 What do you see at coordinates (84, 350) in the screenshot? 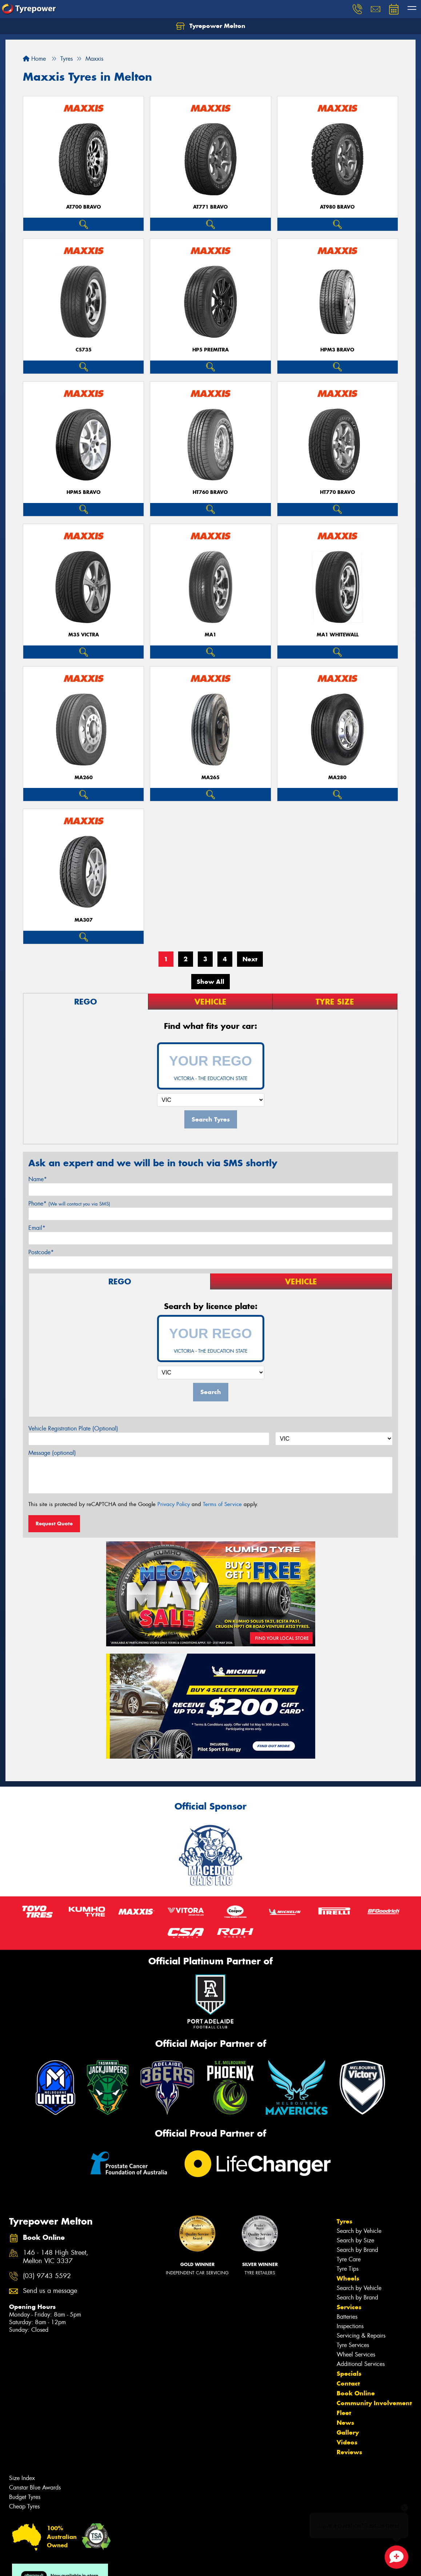
I see `CS735` at bounding box center [84, 350].